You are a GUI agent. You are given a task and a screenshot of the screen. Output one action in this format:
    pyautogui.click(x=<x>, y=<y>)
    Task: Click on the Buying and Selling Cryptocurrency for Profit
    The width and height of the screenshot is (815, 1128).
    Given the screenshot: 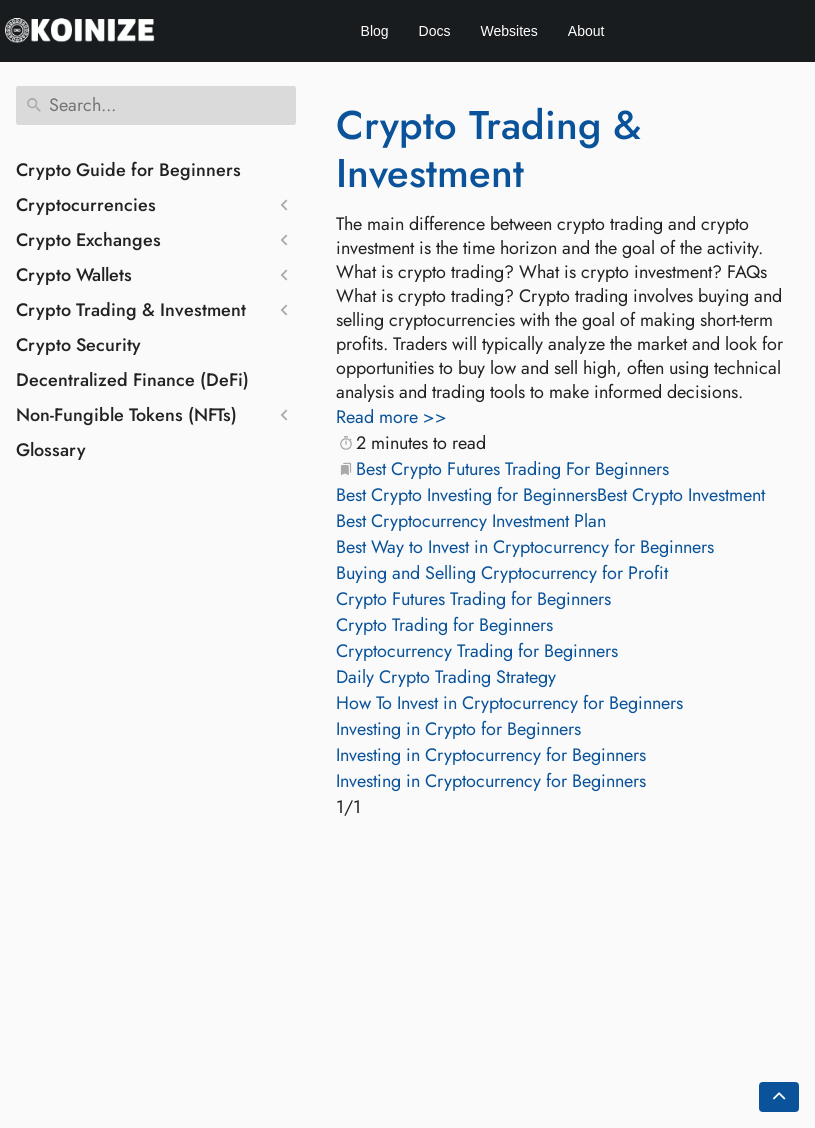 What is the action you would take?
    pyautogui.click(x=502, y=573)
    